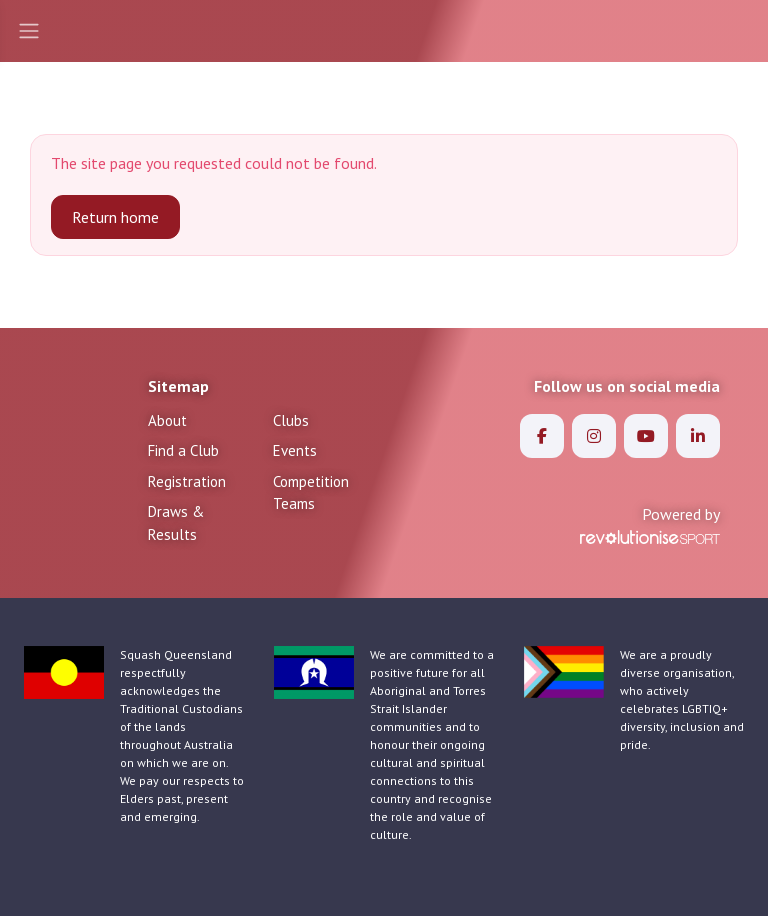 This screenshot has width=768, height=916. I want to click on Competition Teams, so click(311, 493).